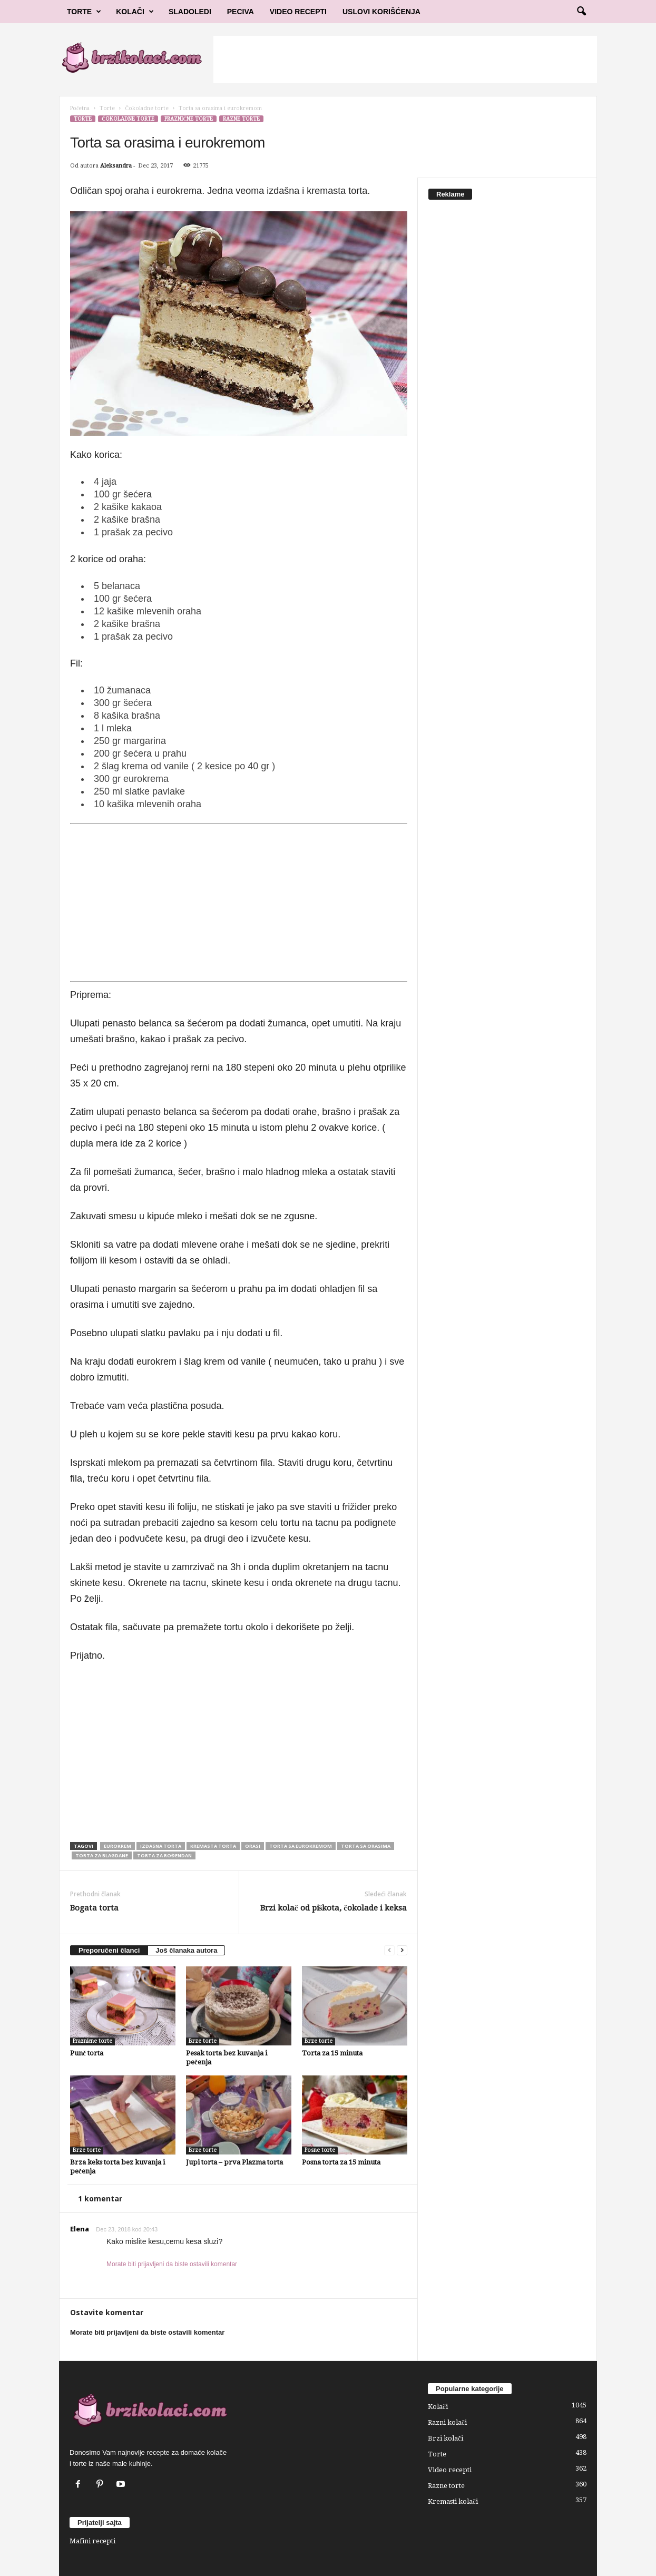  I want to click on Sladoledi, so click(190, 11).